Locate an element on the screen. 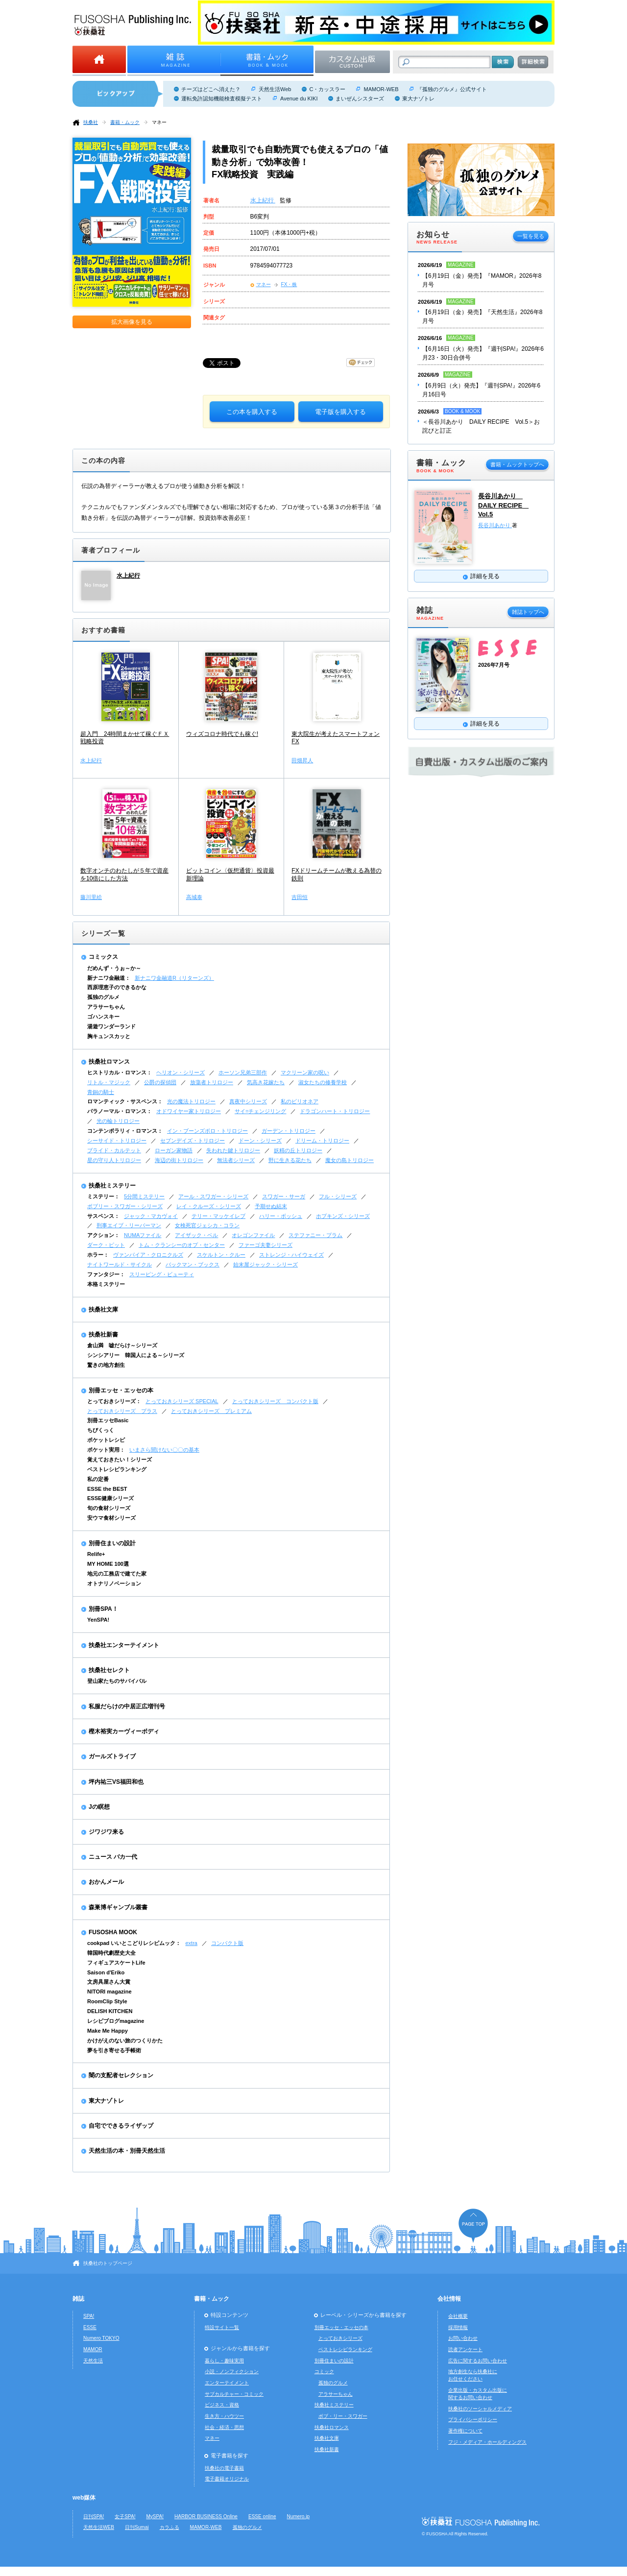 The image size is (627, 2576). 新ナニワ金融道： is located at coordinates (108, 978).